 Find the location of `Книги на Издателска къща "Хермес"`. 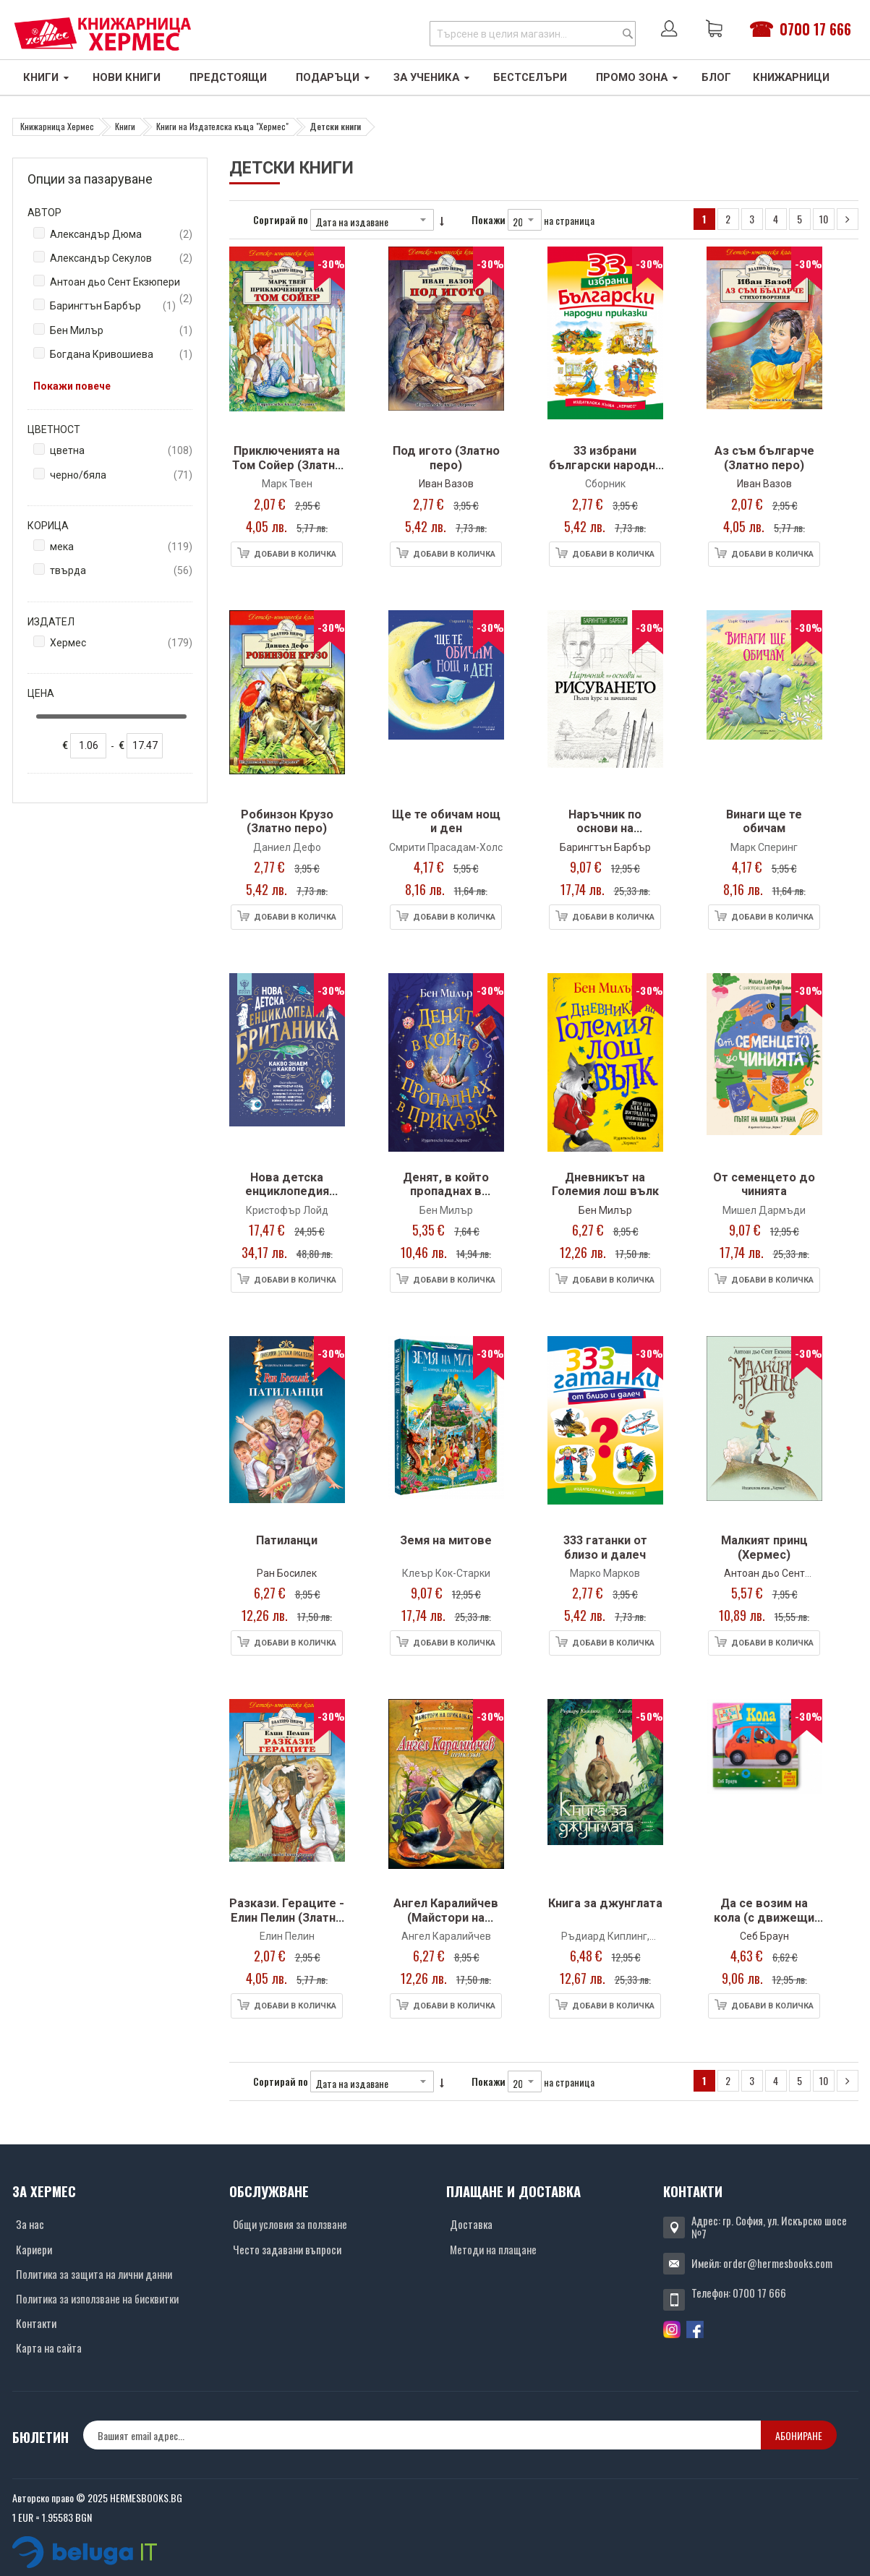

Книги на Издателска къща "Хермес" is located at coordinates (222, 126).